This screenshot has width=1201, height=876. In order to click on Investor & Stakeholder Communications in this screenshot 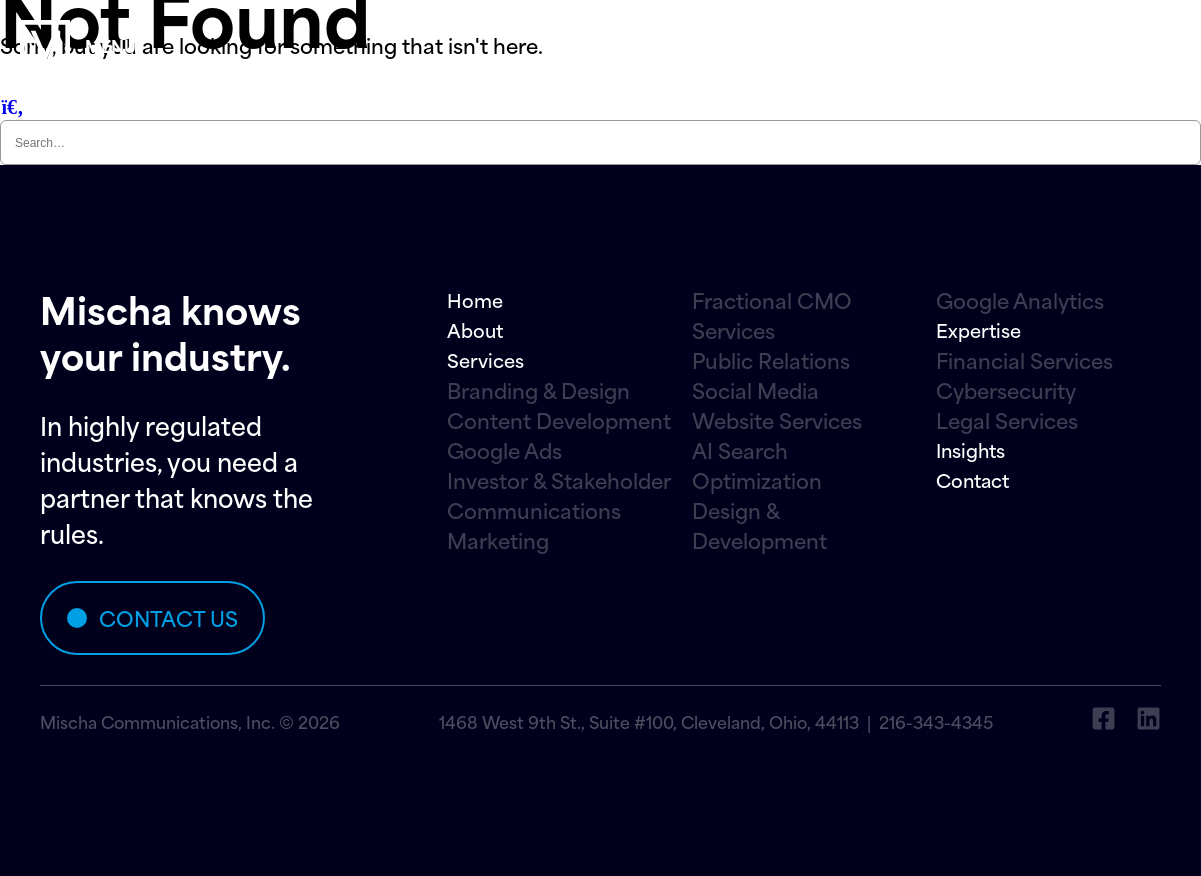, I will do `click(559, 495)`.